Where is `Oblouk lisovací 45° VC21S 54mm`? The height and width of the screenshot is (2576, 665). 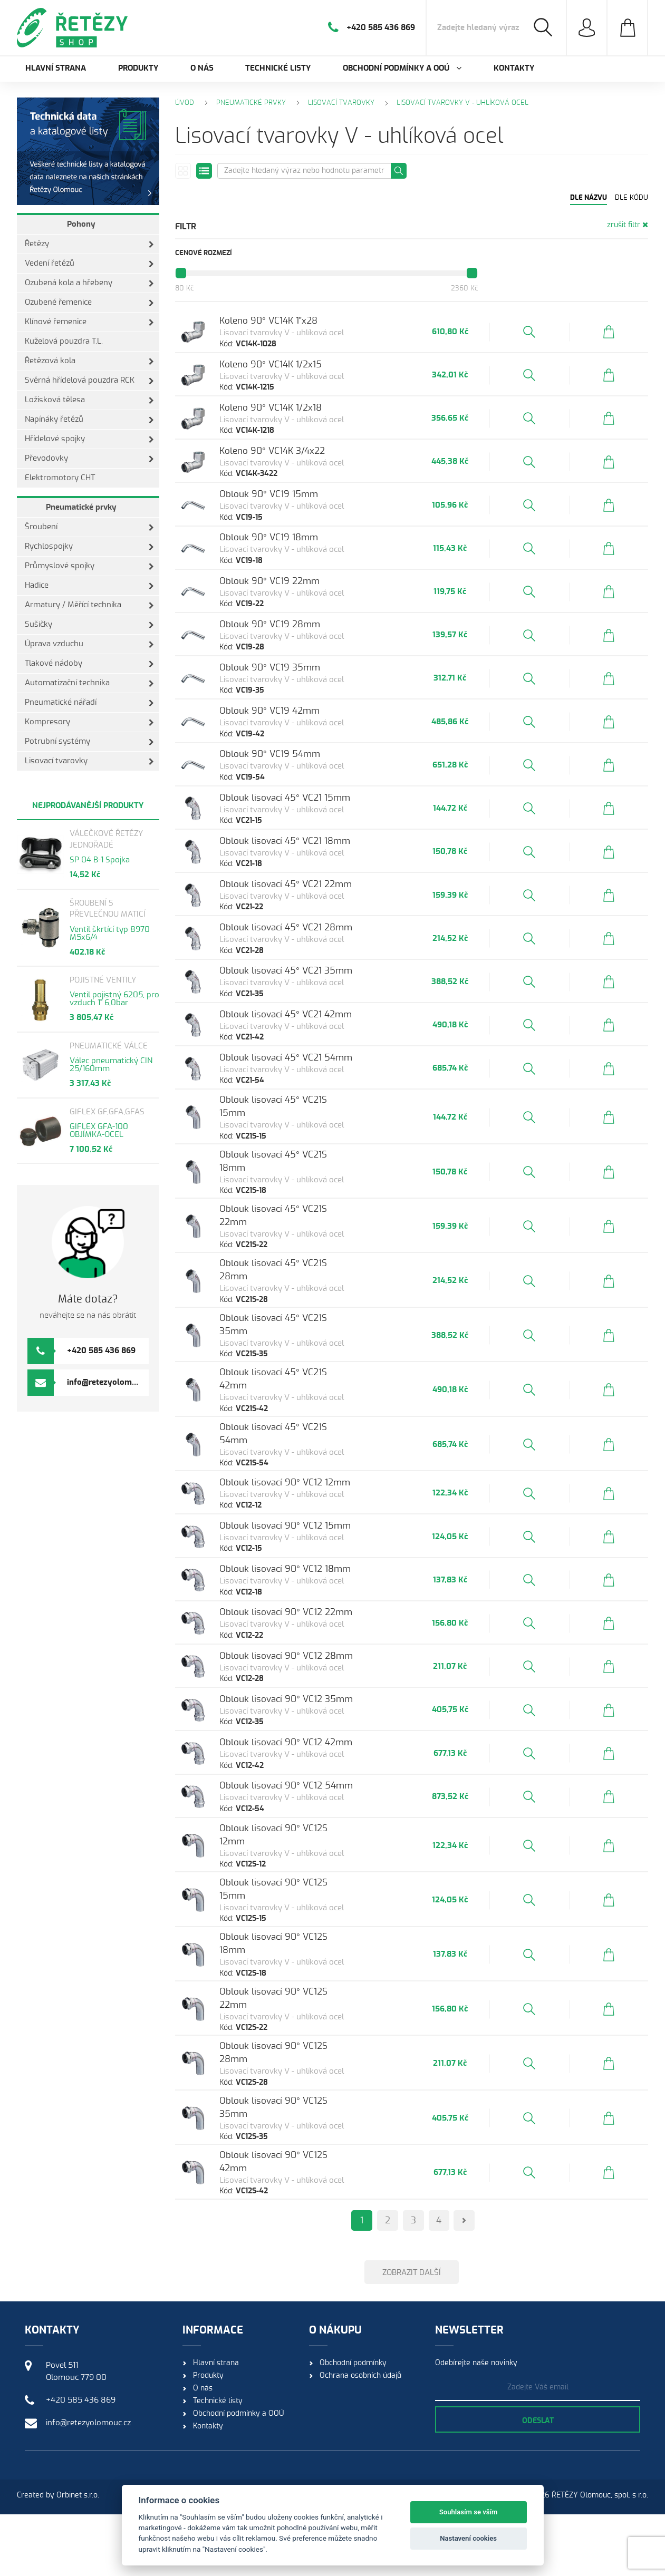 Oblouk lisovací 45° VC21S 54mm is located at coordinates (307, 1486).